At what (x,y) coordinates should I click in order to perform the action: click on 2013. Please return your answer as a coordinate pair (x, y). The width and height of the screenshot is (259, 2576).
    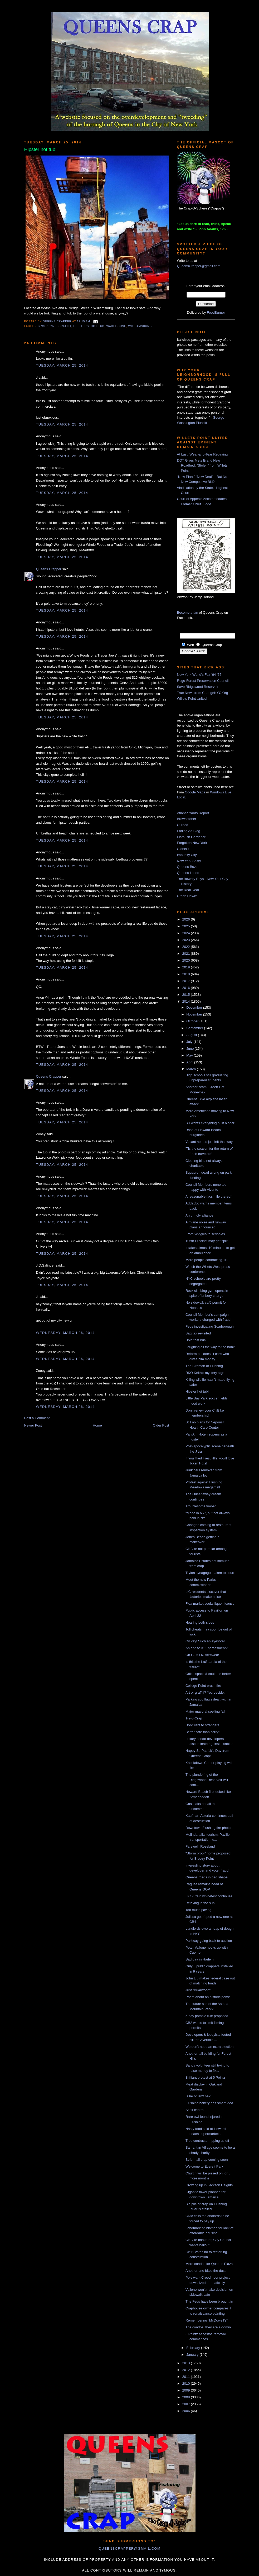
    Looking at the image, I should click on (186, 2363).